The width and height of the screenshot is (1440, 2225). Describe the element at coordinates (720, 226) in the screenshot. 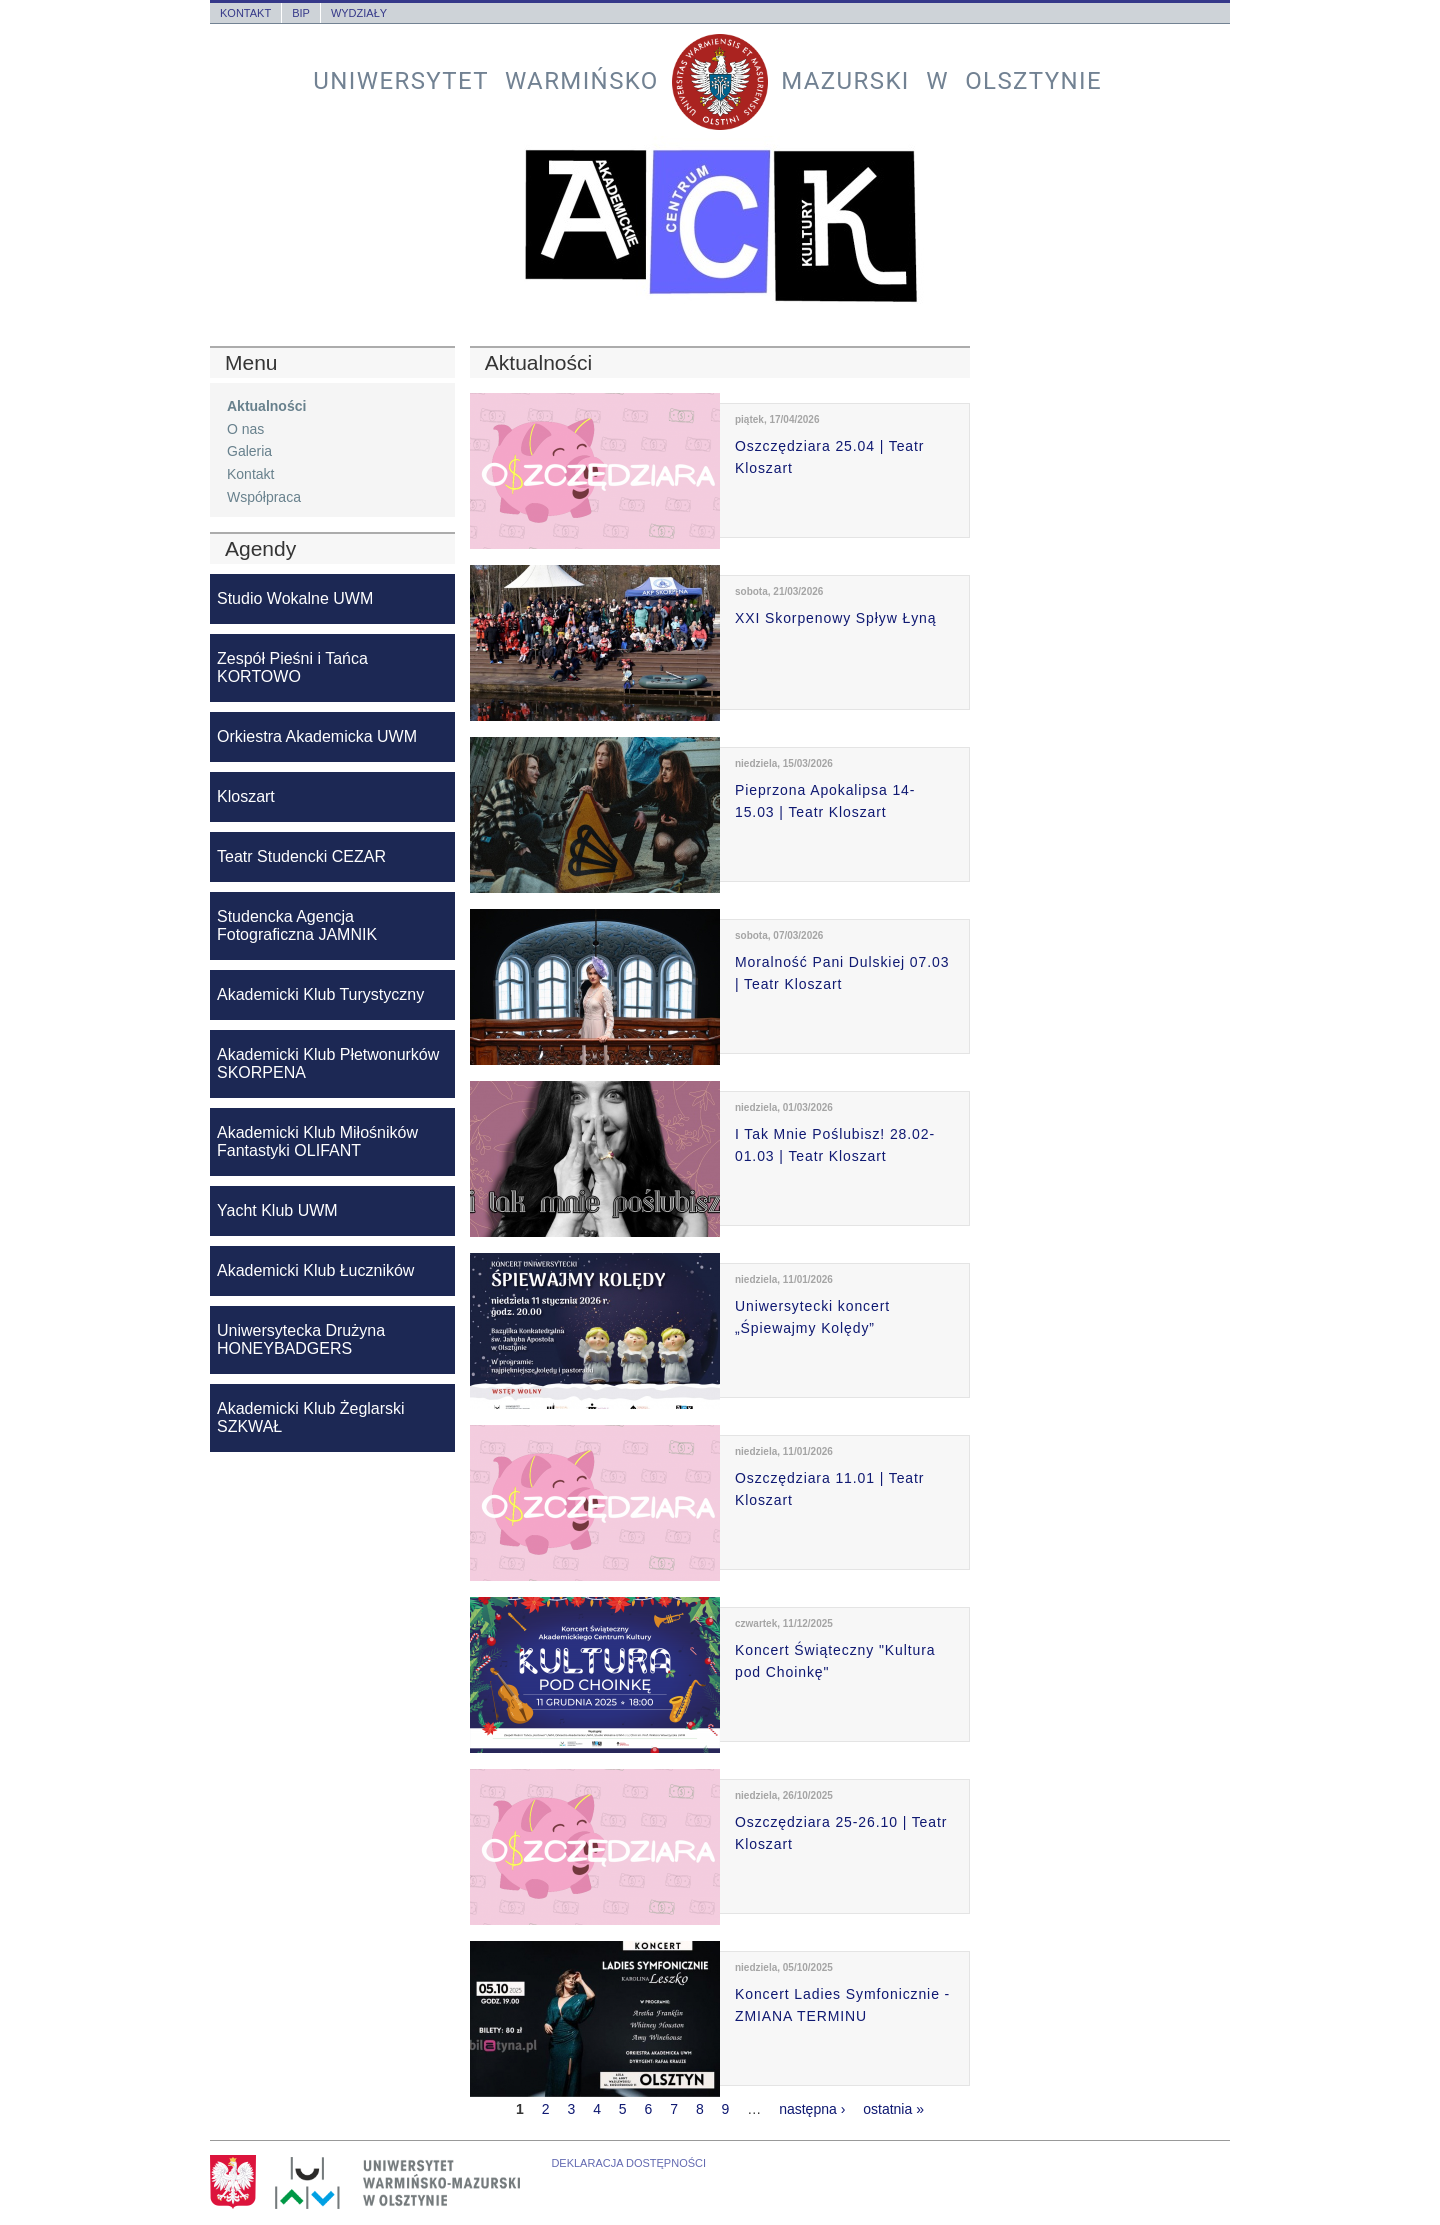

I see `Akademickie Centrum Kultury` at that location.